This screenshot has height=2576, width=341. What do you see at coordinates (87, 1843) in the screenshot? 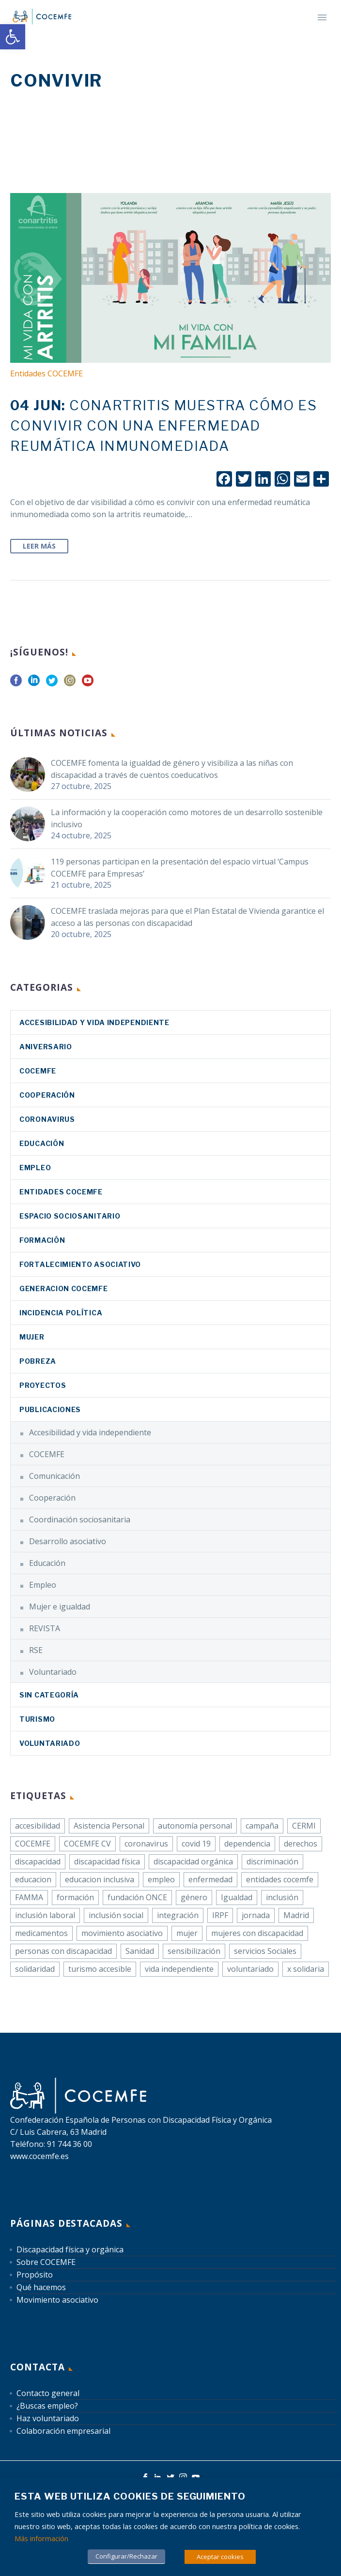
I see `COCEMFE CV [link]` at bounding box center [87, 1843].